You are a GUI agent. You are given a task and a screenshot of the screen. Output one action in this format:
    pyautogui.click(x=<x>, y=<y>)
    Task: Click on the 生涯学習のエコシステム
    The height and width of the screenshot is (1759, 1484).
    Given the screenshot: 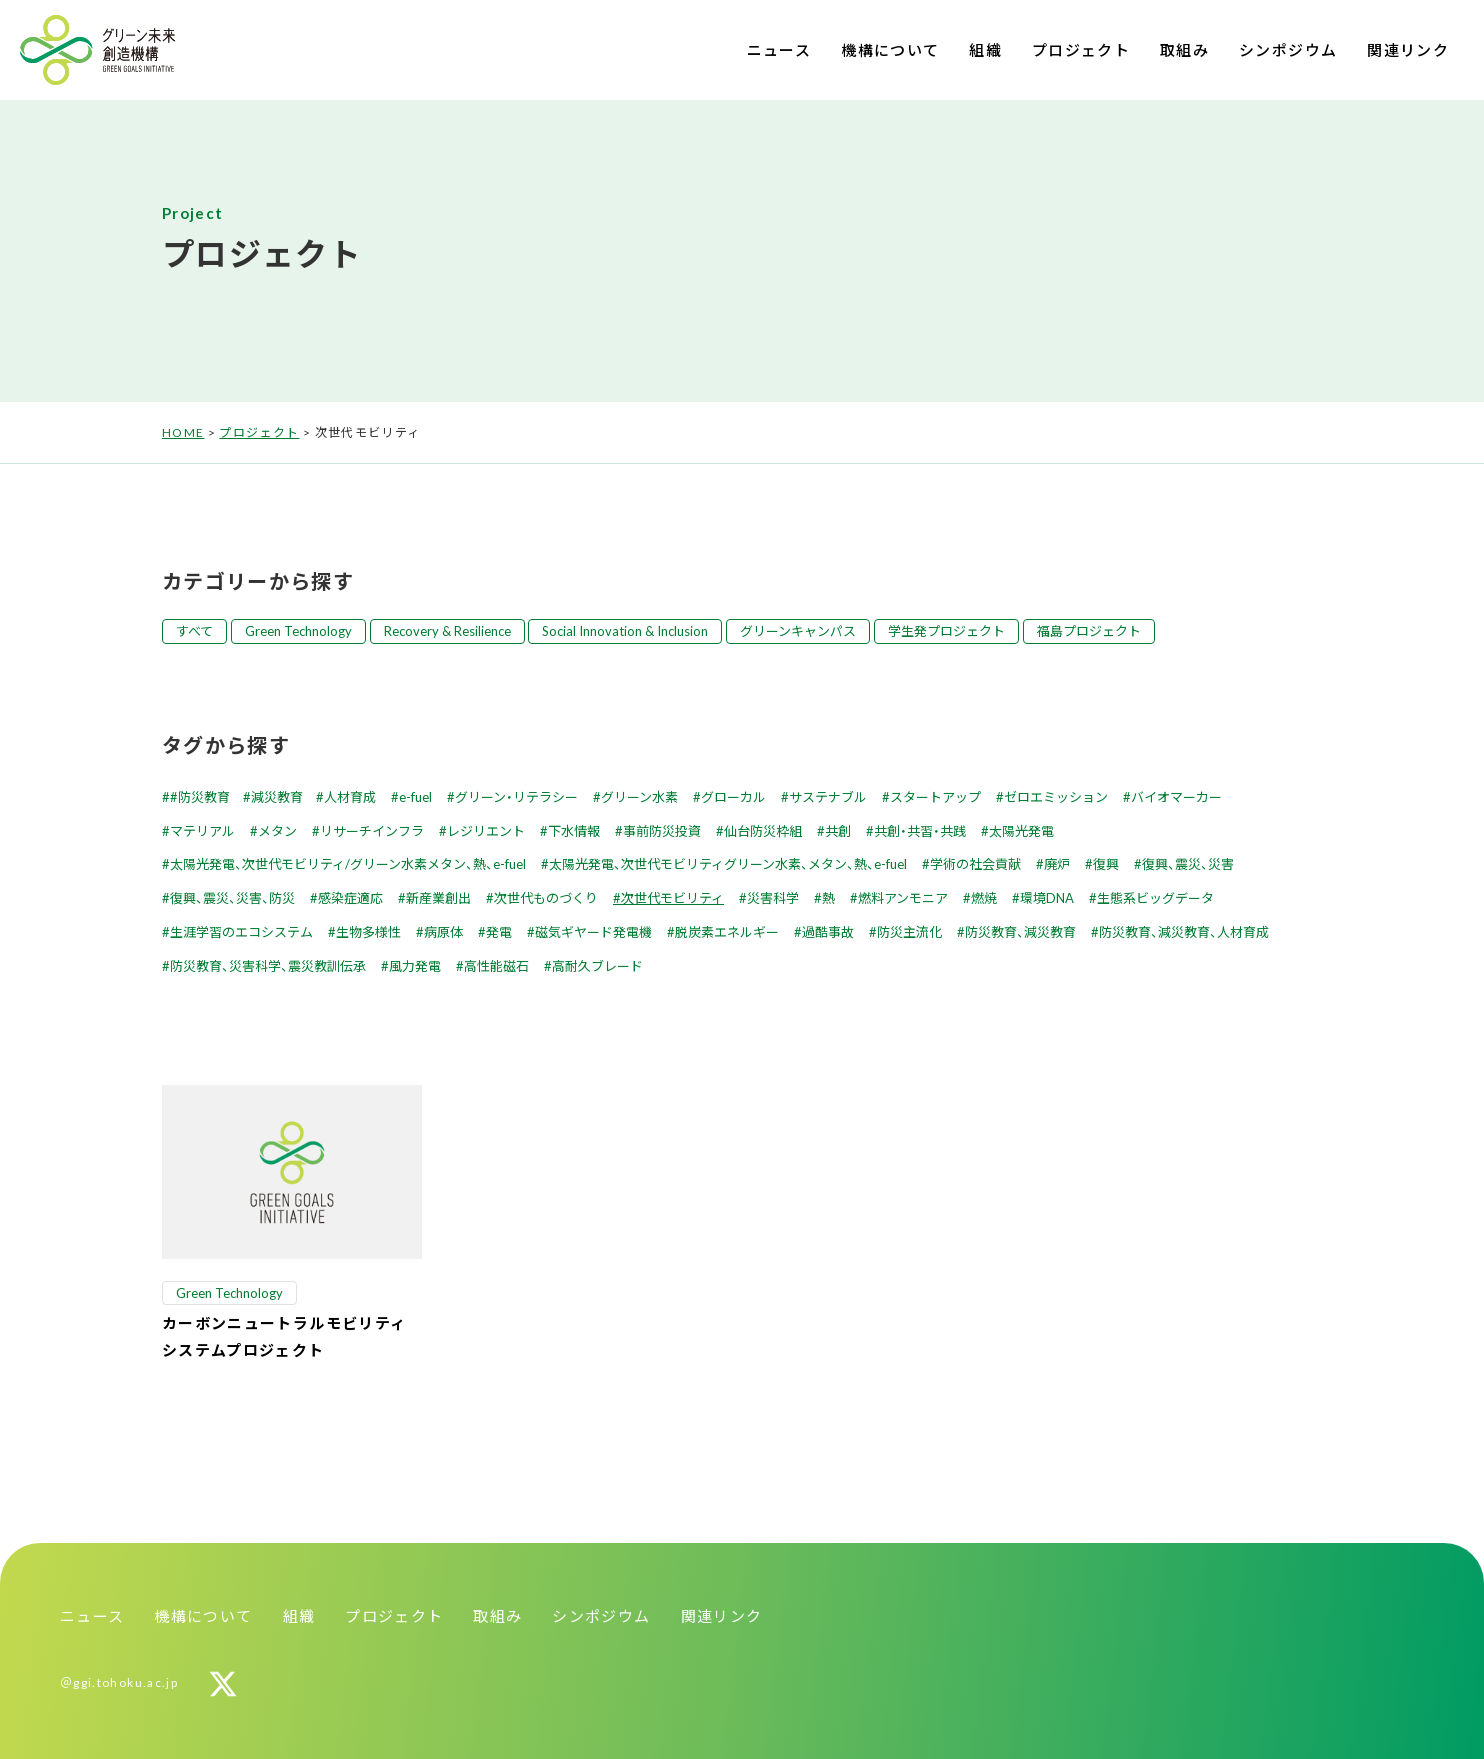 What is the action you would take?
    pyautogui.click(x=241, y=932)
    